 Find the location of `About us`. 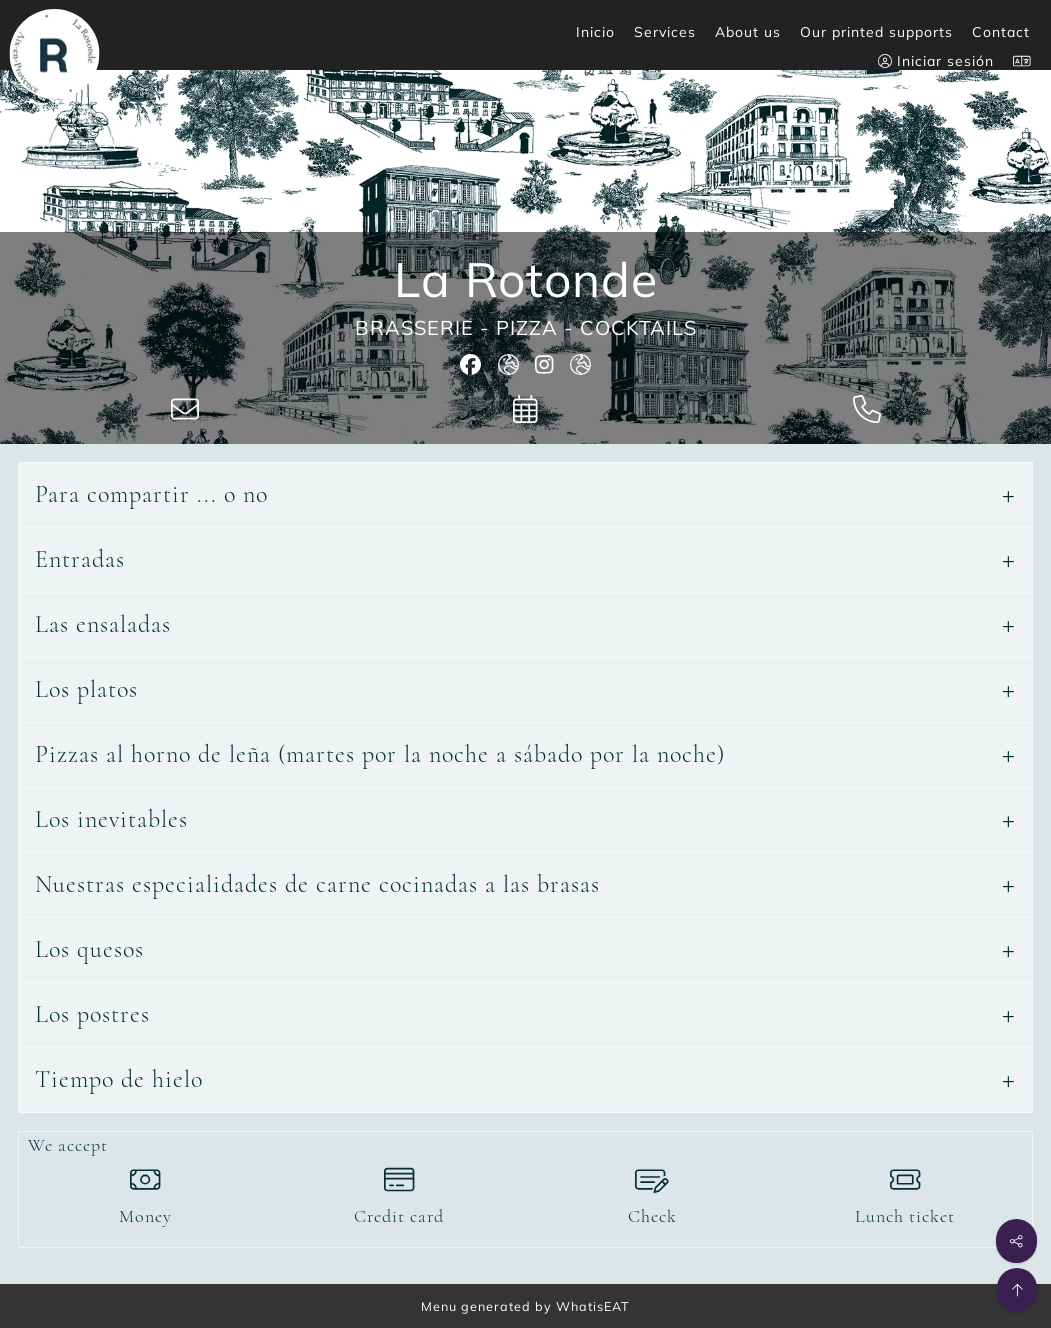

About us is located at coordinates (748, 32).